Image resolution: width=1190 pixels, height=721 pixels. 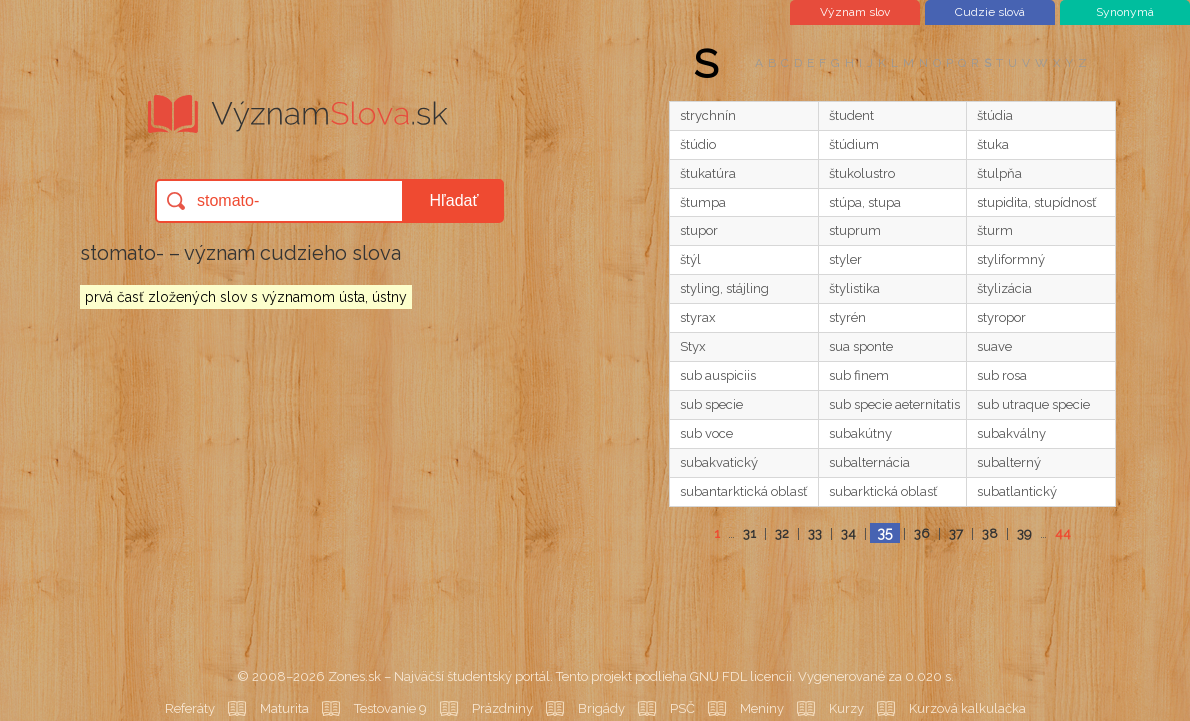 What do you see at coordinates (854, 288) in the screenshot?
I see `štylistika` at bounding box center [854, 288].